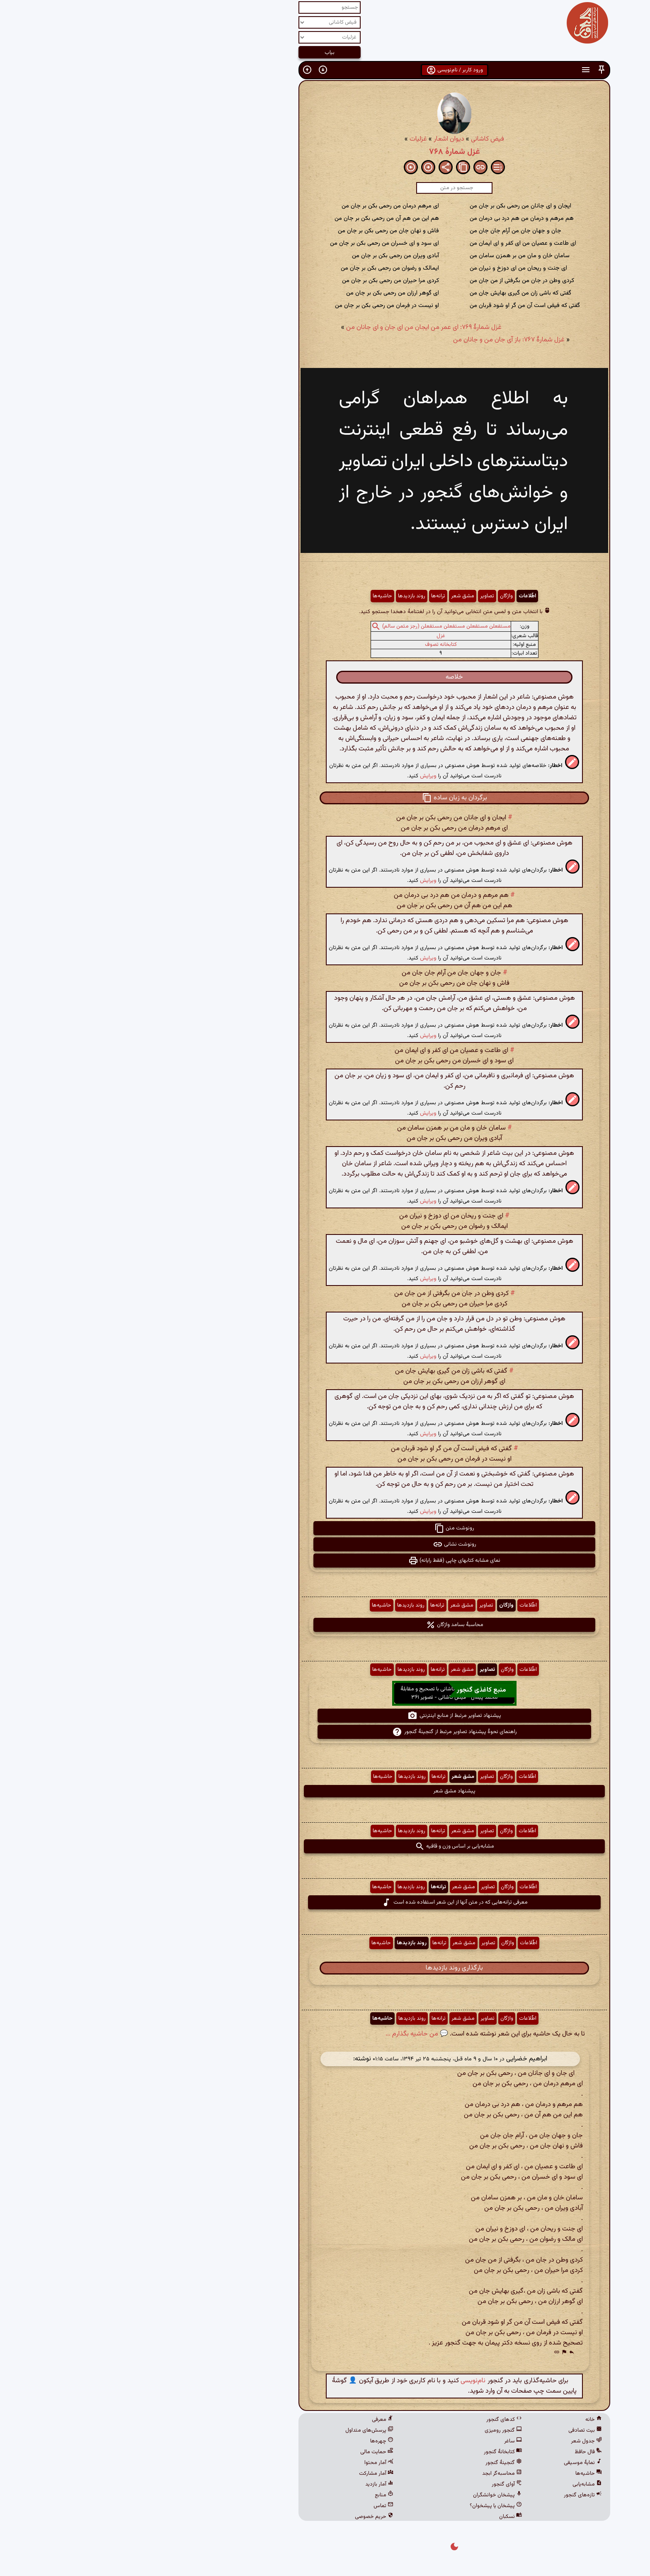 Image resolution: width=650 pixels, height=2576 pixels. I want to click on ویرایش, so click(299, 776).